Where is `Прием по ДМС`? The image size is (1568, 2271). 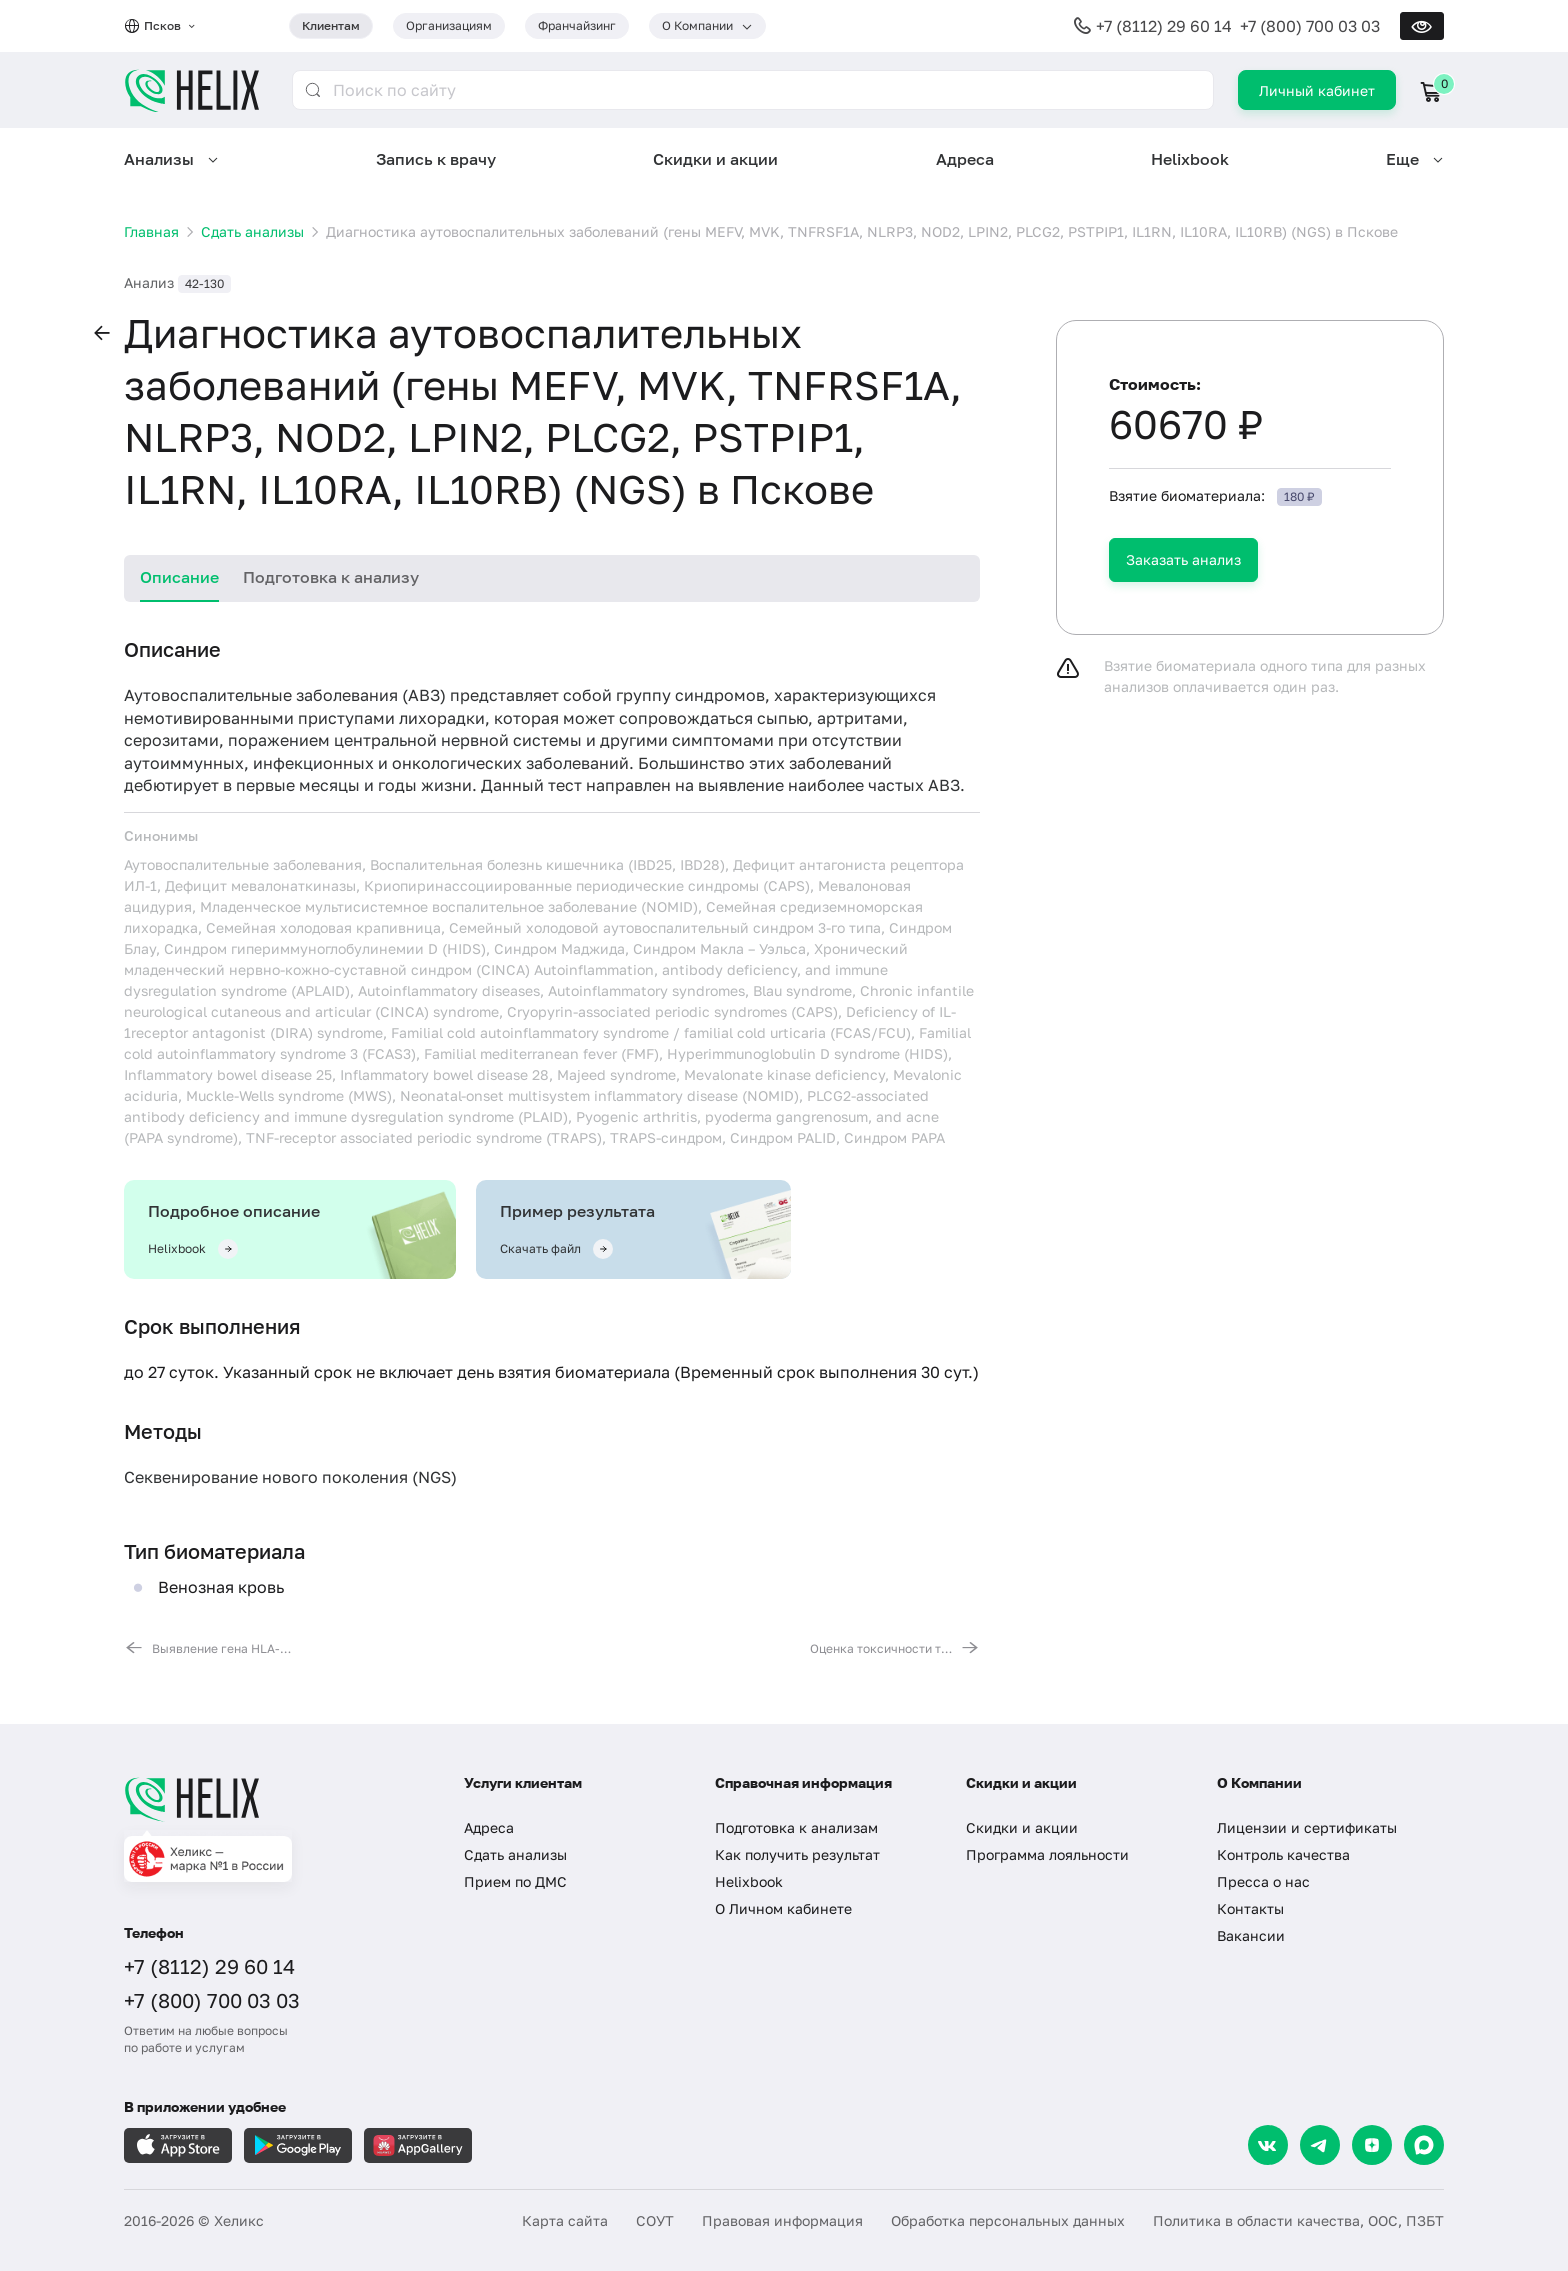
Прием по ДМС is located at coordinates (515, 1881).